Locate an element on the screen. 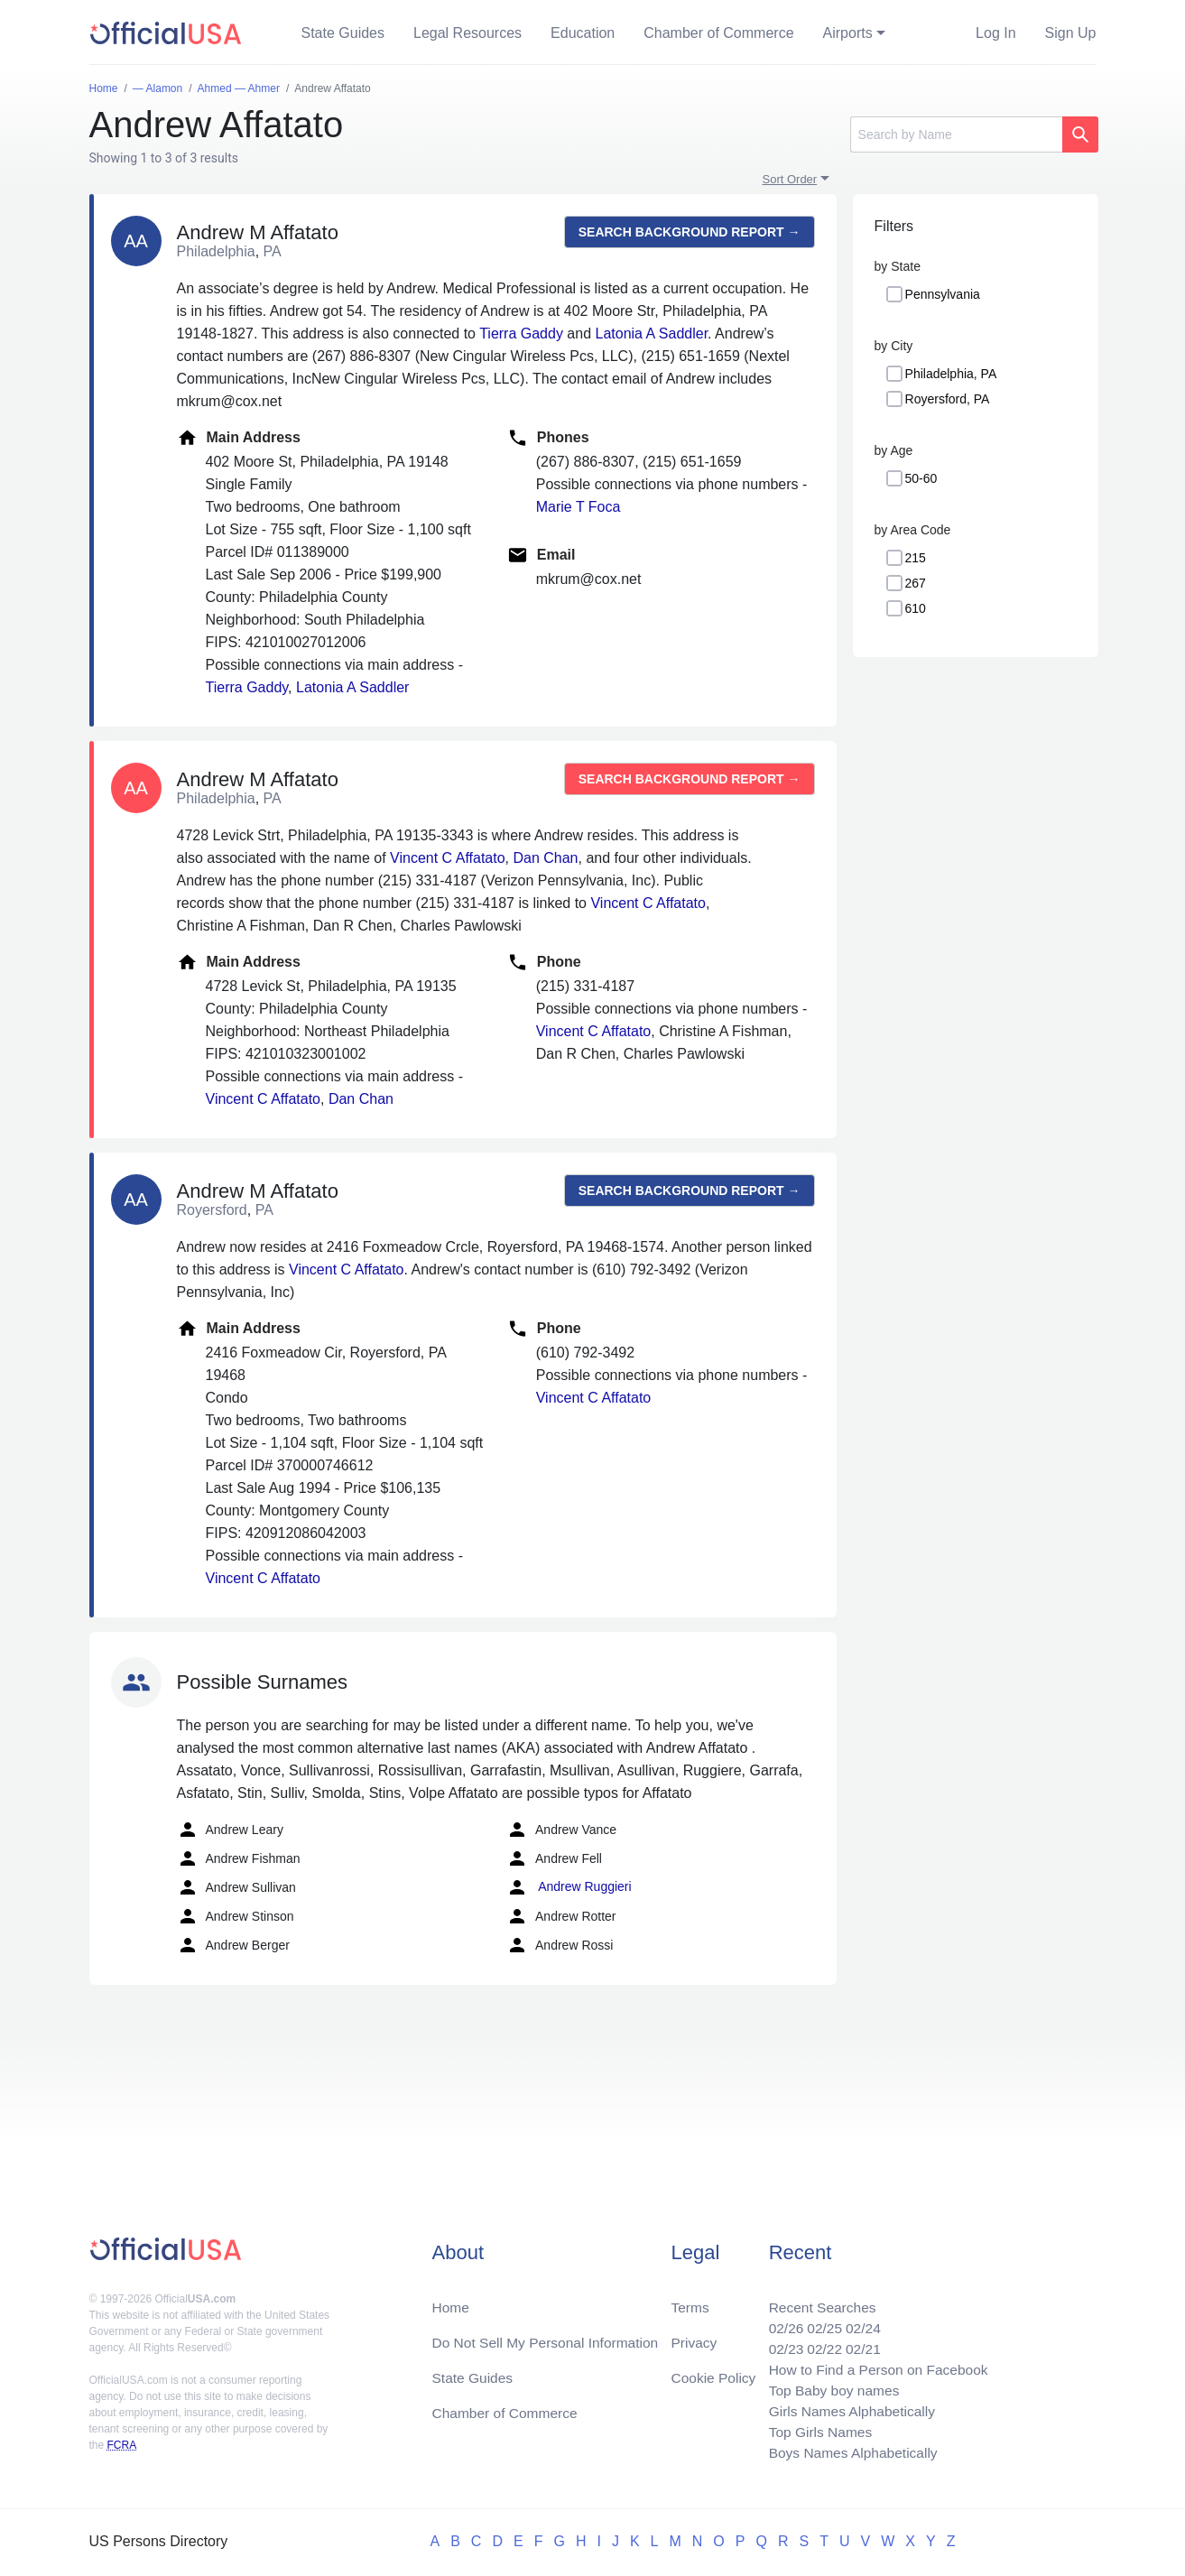 This screenshot has height=2576, width=1185. State Guides is located at coordinates (343, 33).